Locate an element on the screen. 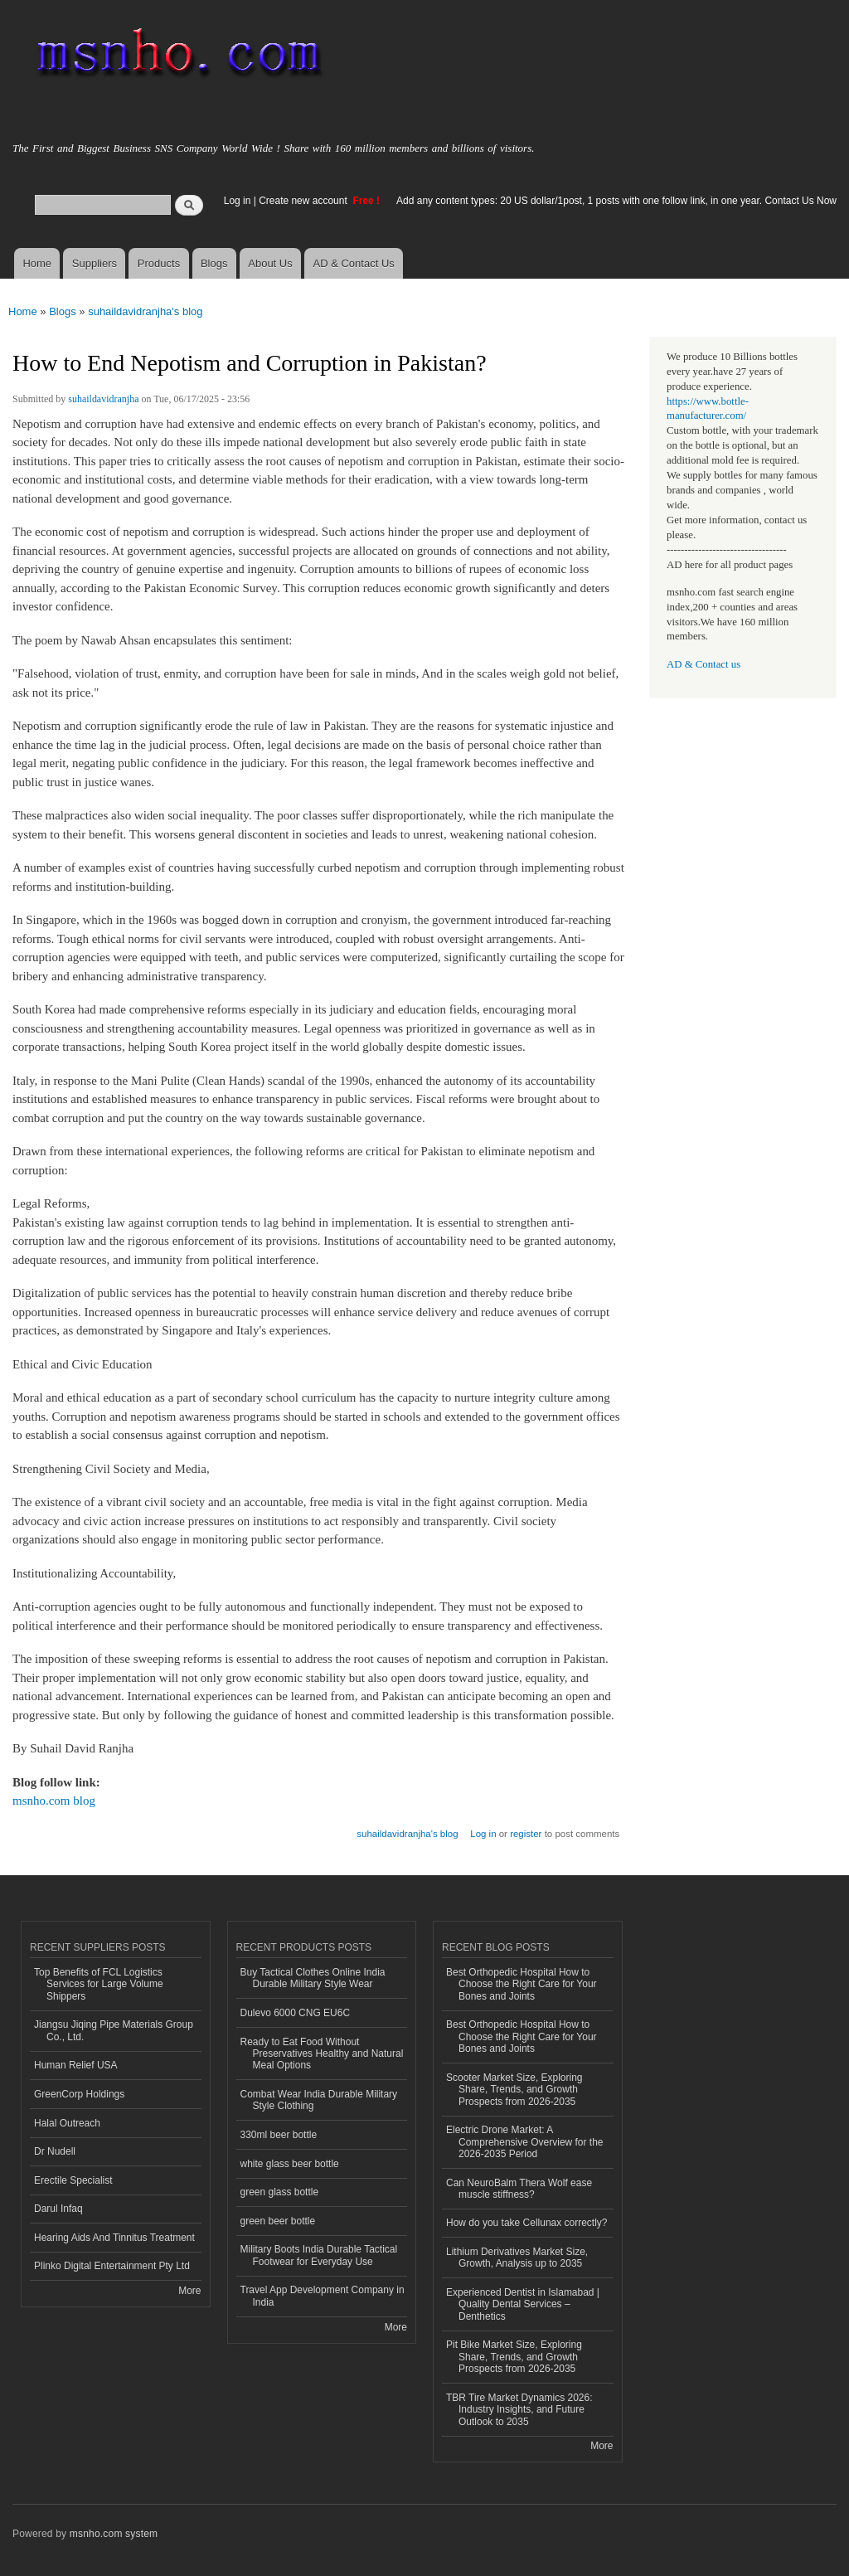 This screenshot has width=849, height=2576. Travel App Development Company in India is located at coordinates (322, 2295).